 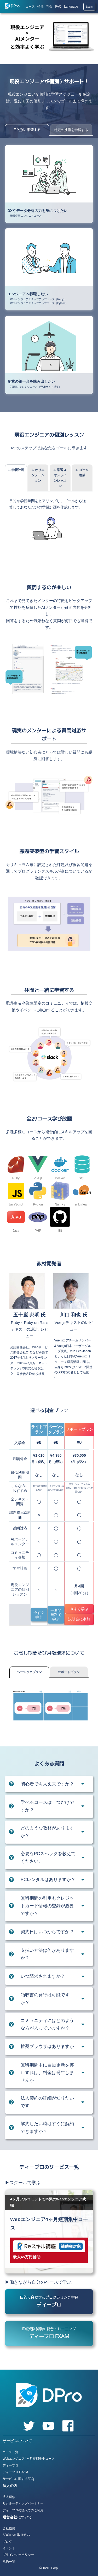 I want to click on リクルーティングパートナー, so click(x=23, y=2503).